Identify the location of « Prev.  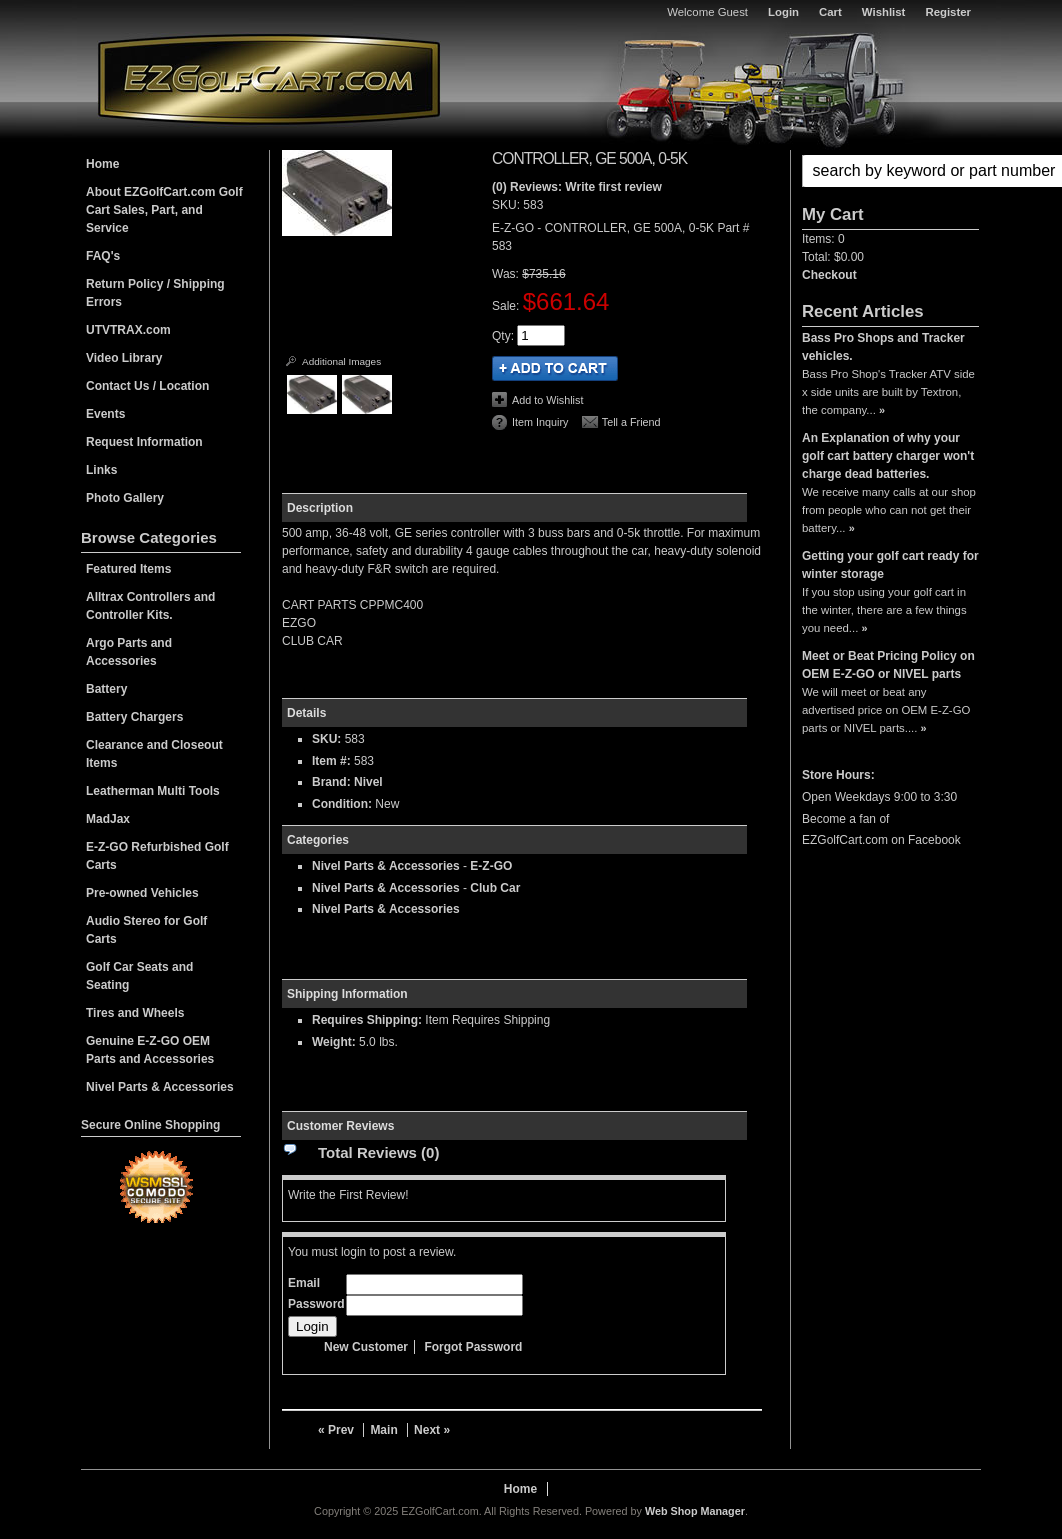
(336, 1430).